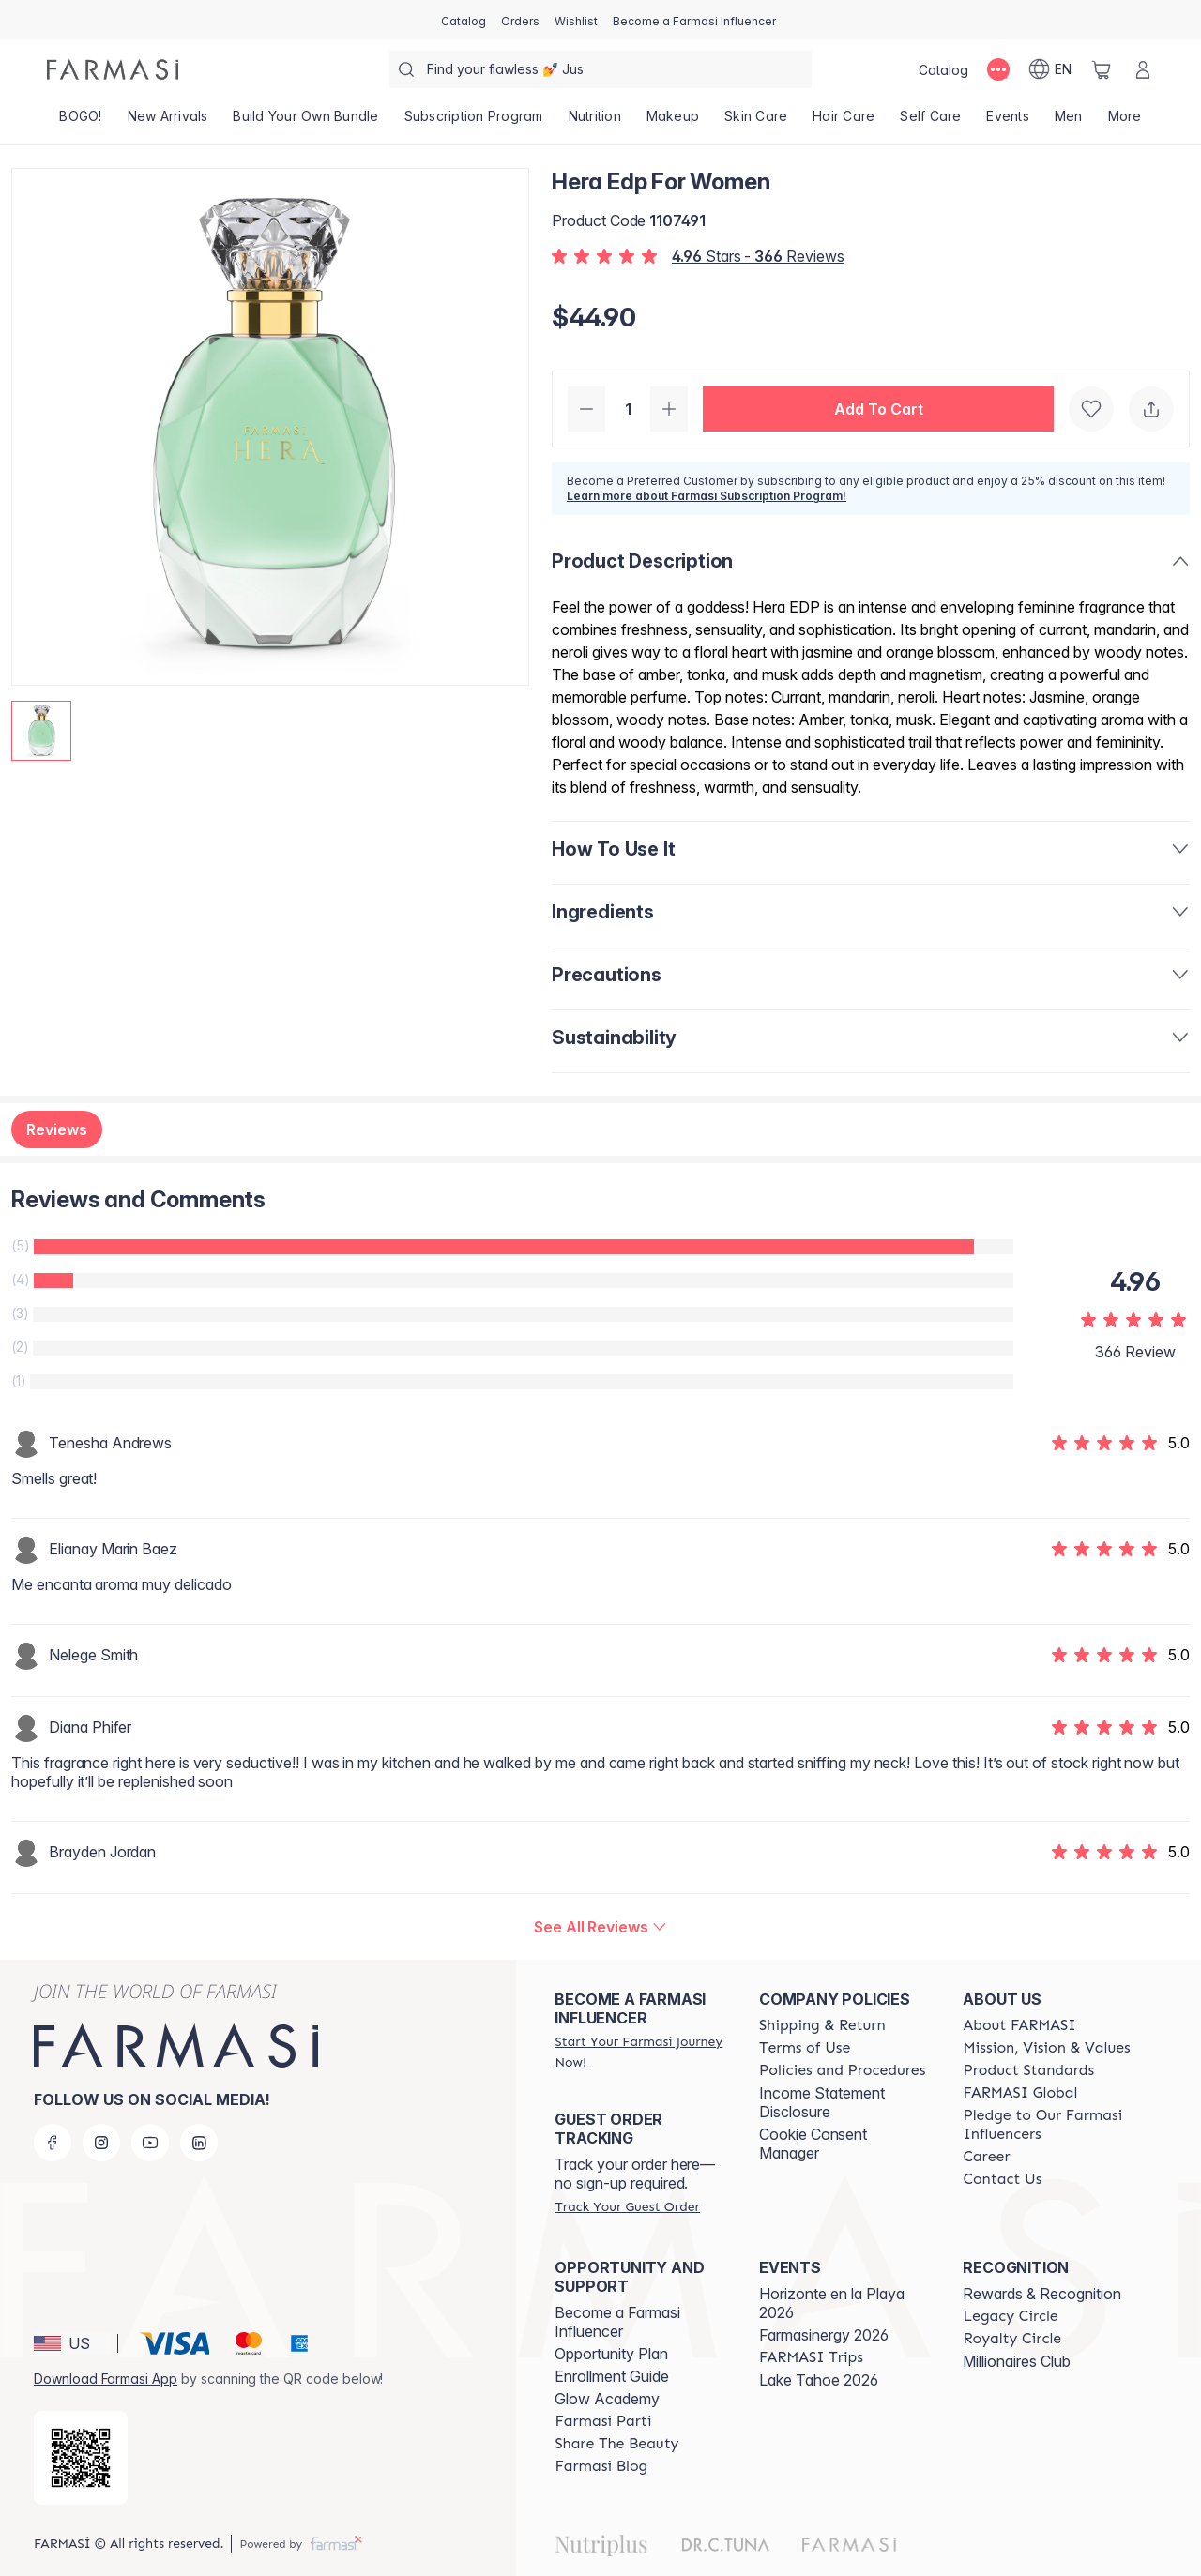 This screenshot has height=2576, width=1201. Describe the element at coordinates (463, 19) in the screenshot. I see `[/farmasi/catalog]` at that location.